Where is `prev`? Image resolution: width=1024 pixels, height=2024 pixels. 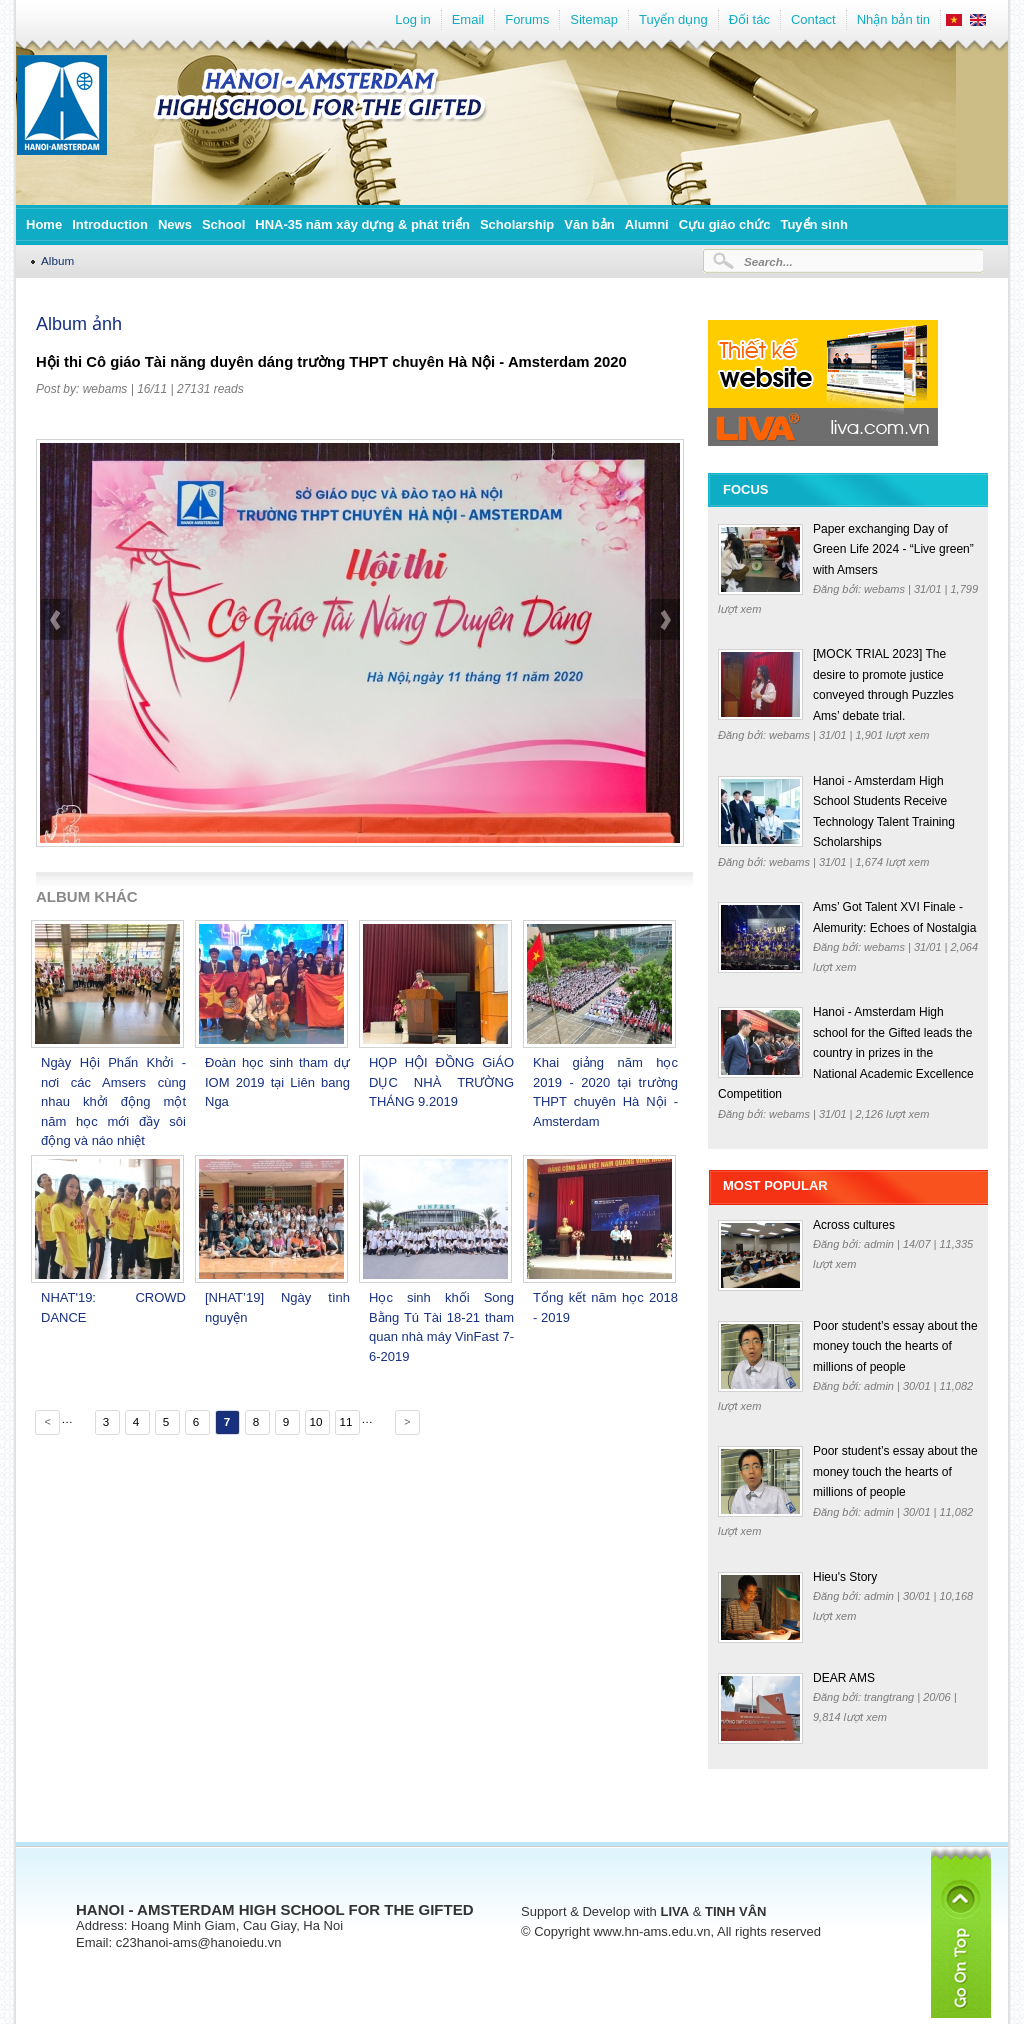 prev is located at coordinates (57, 671).